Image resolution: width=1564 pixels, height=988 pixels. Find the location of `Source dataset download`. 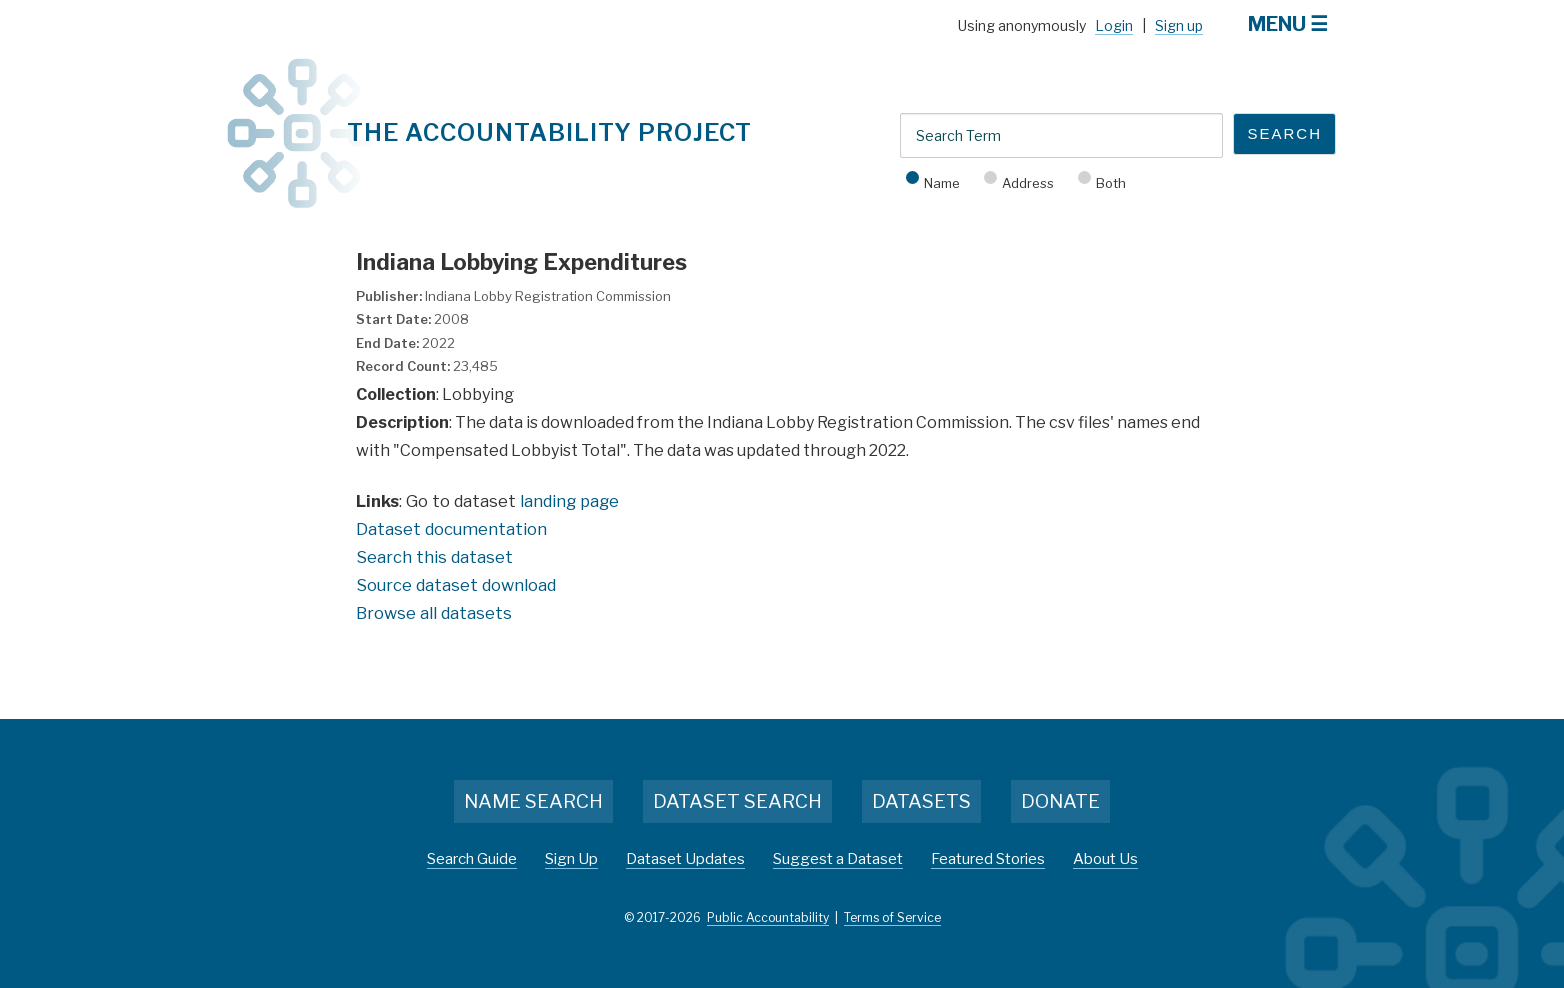

Source dataset download is located at coordinates (456, 585).